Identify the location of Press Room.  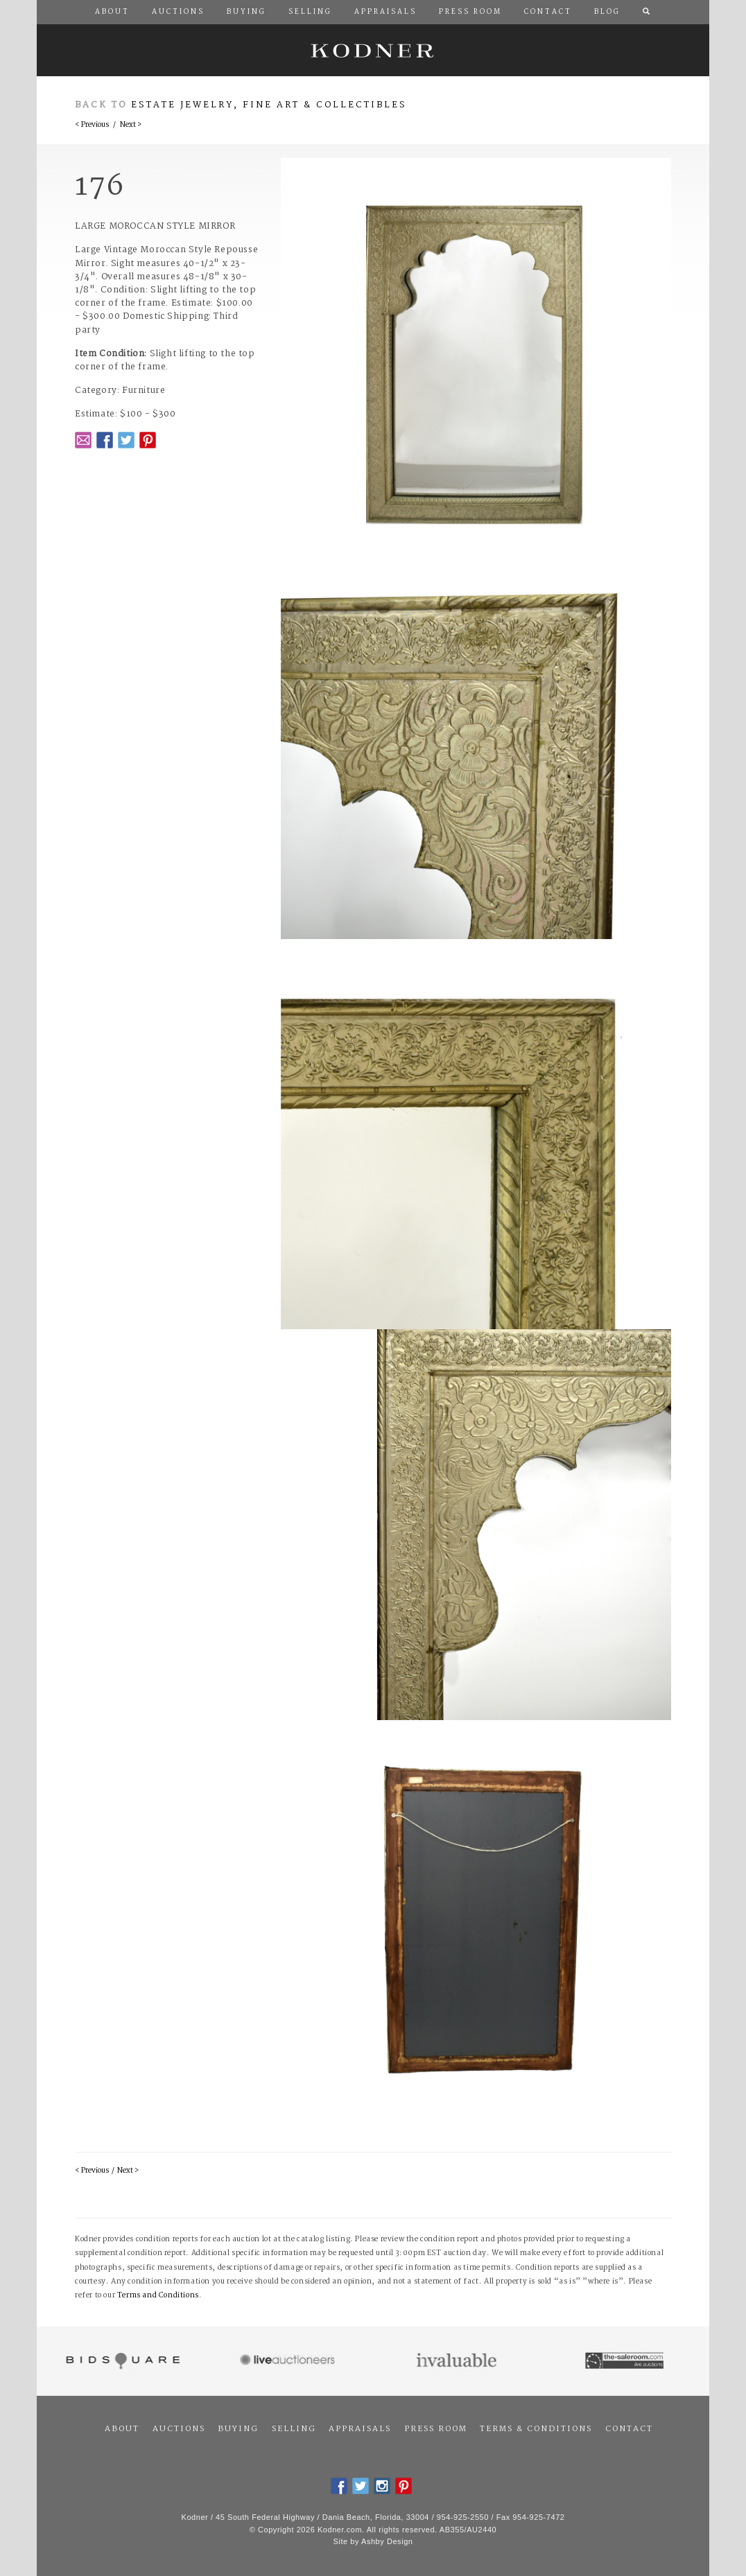
(435, 2429).